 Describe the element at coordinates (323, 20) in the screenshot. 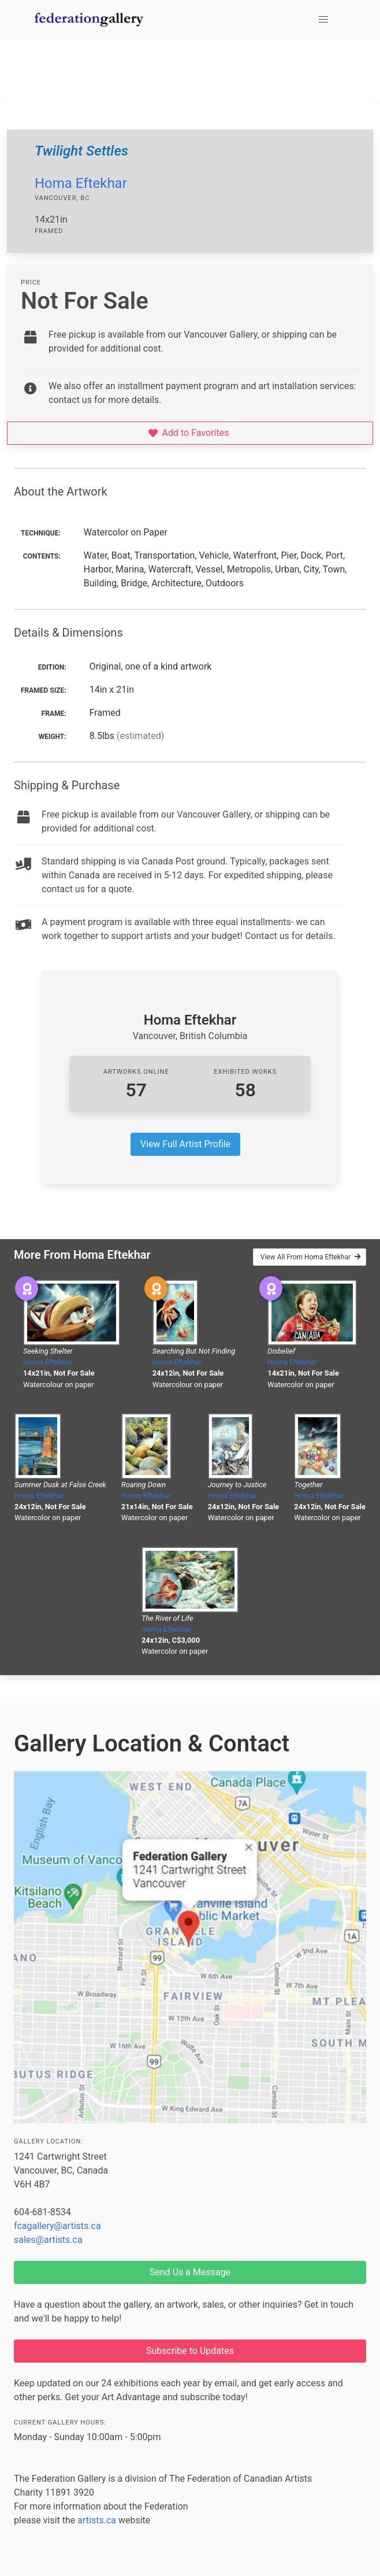

I see `[button]` at that location.